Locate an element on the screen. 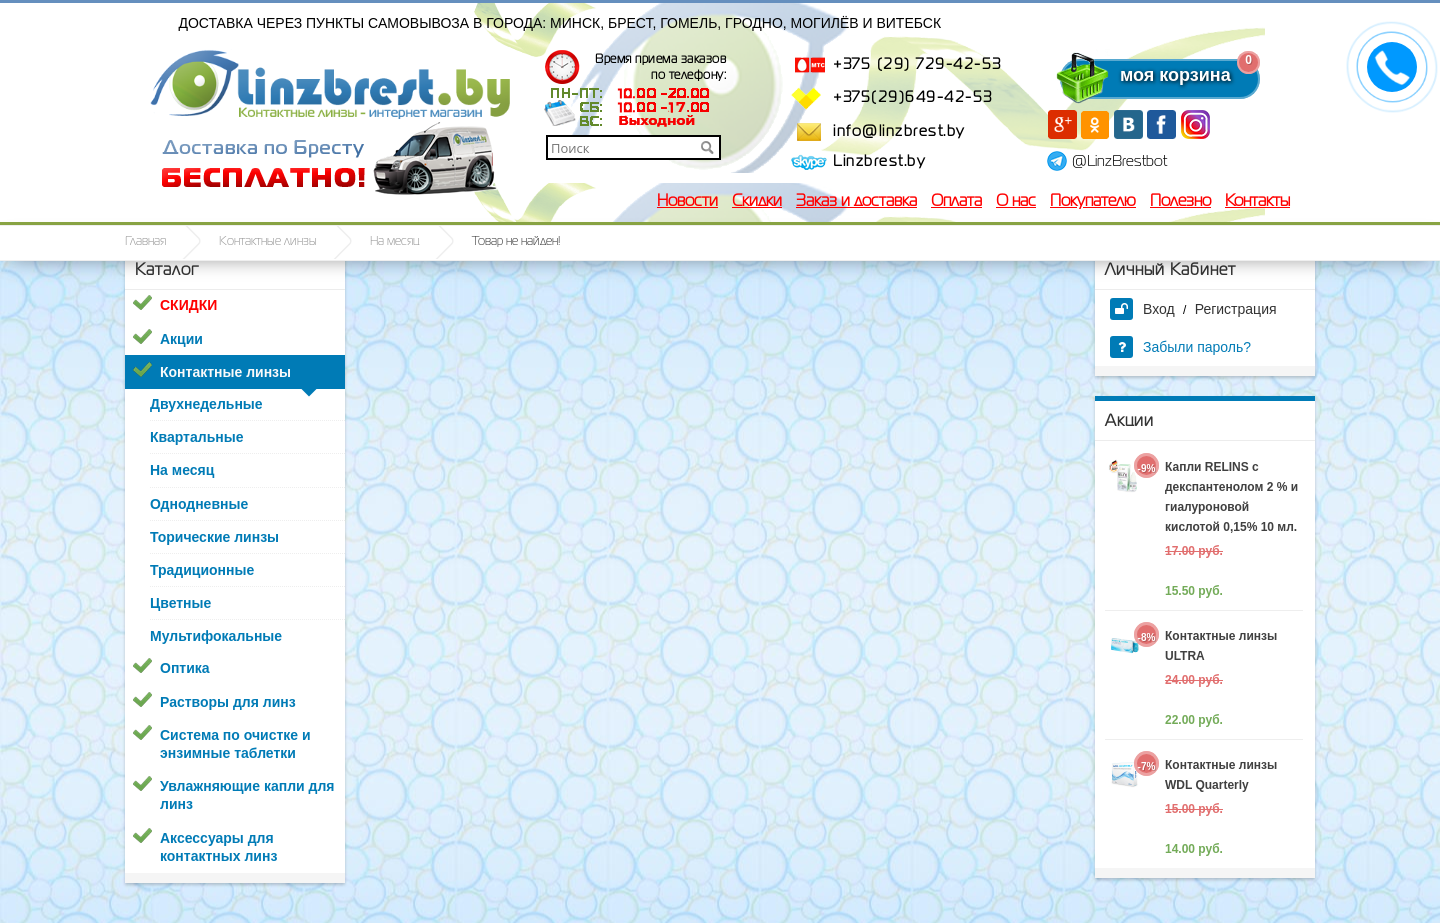 This screenshot has width=1440, height=923. Растворы для линз is located at coordinates (228, 702).